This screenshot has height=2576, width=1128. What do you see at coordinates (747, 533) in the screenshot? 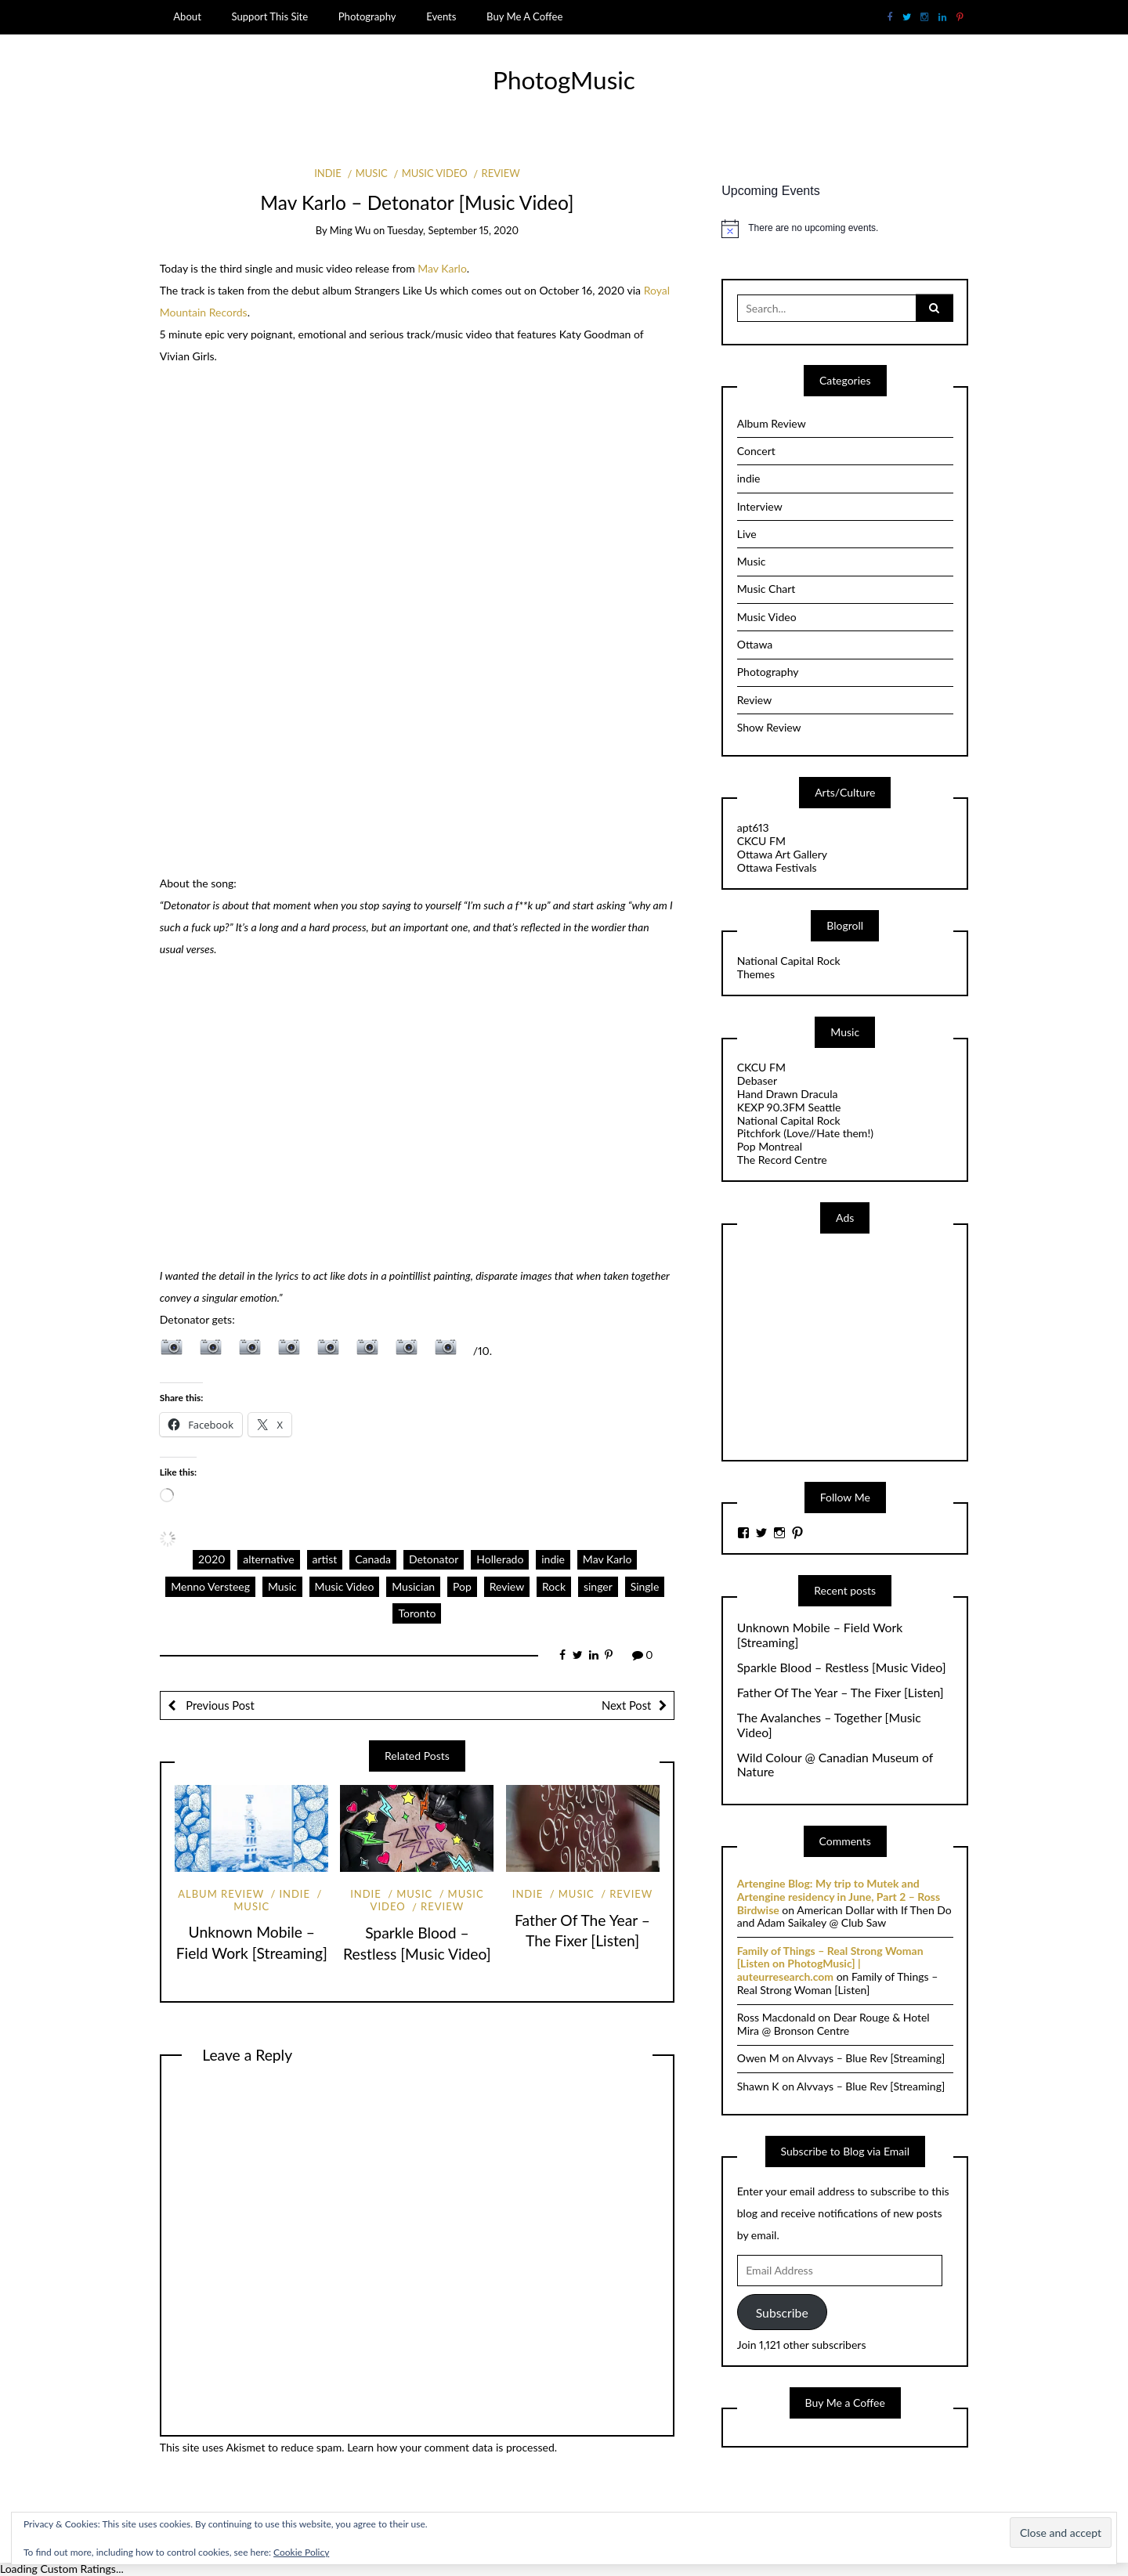
I see `Live` at bounding box center [747, 533].